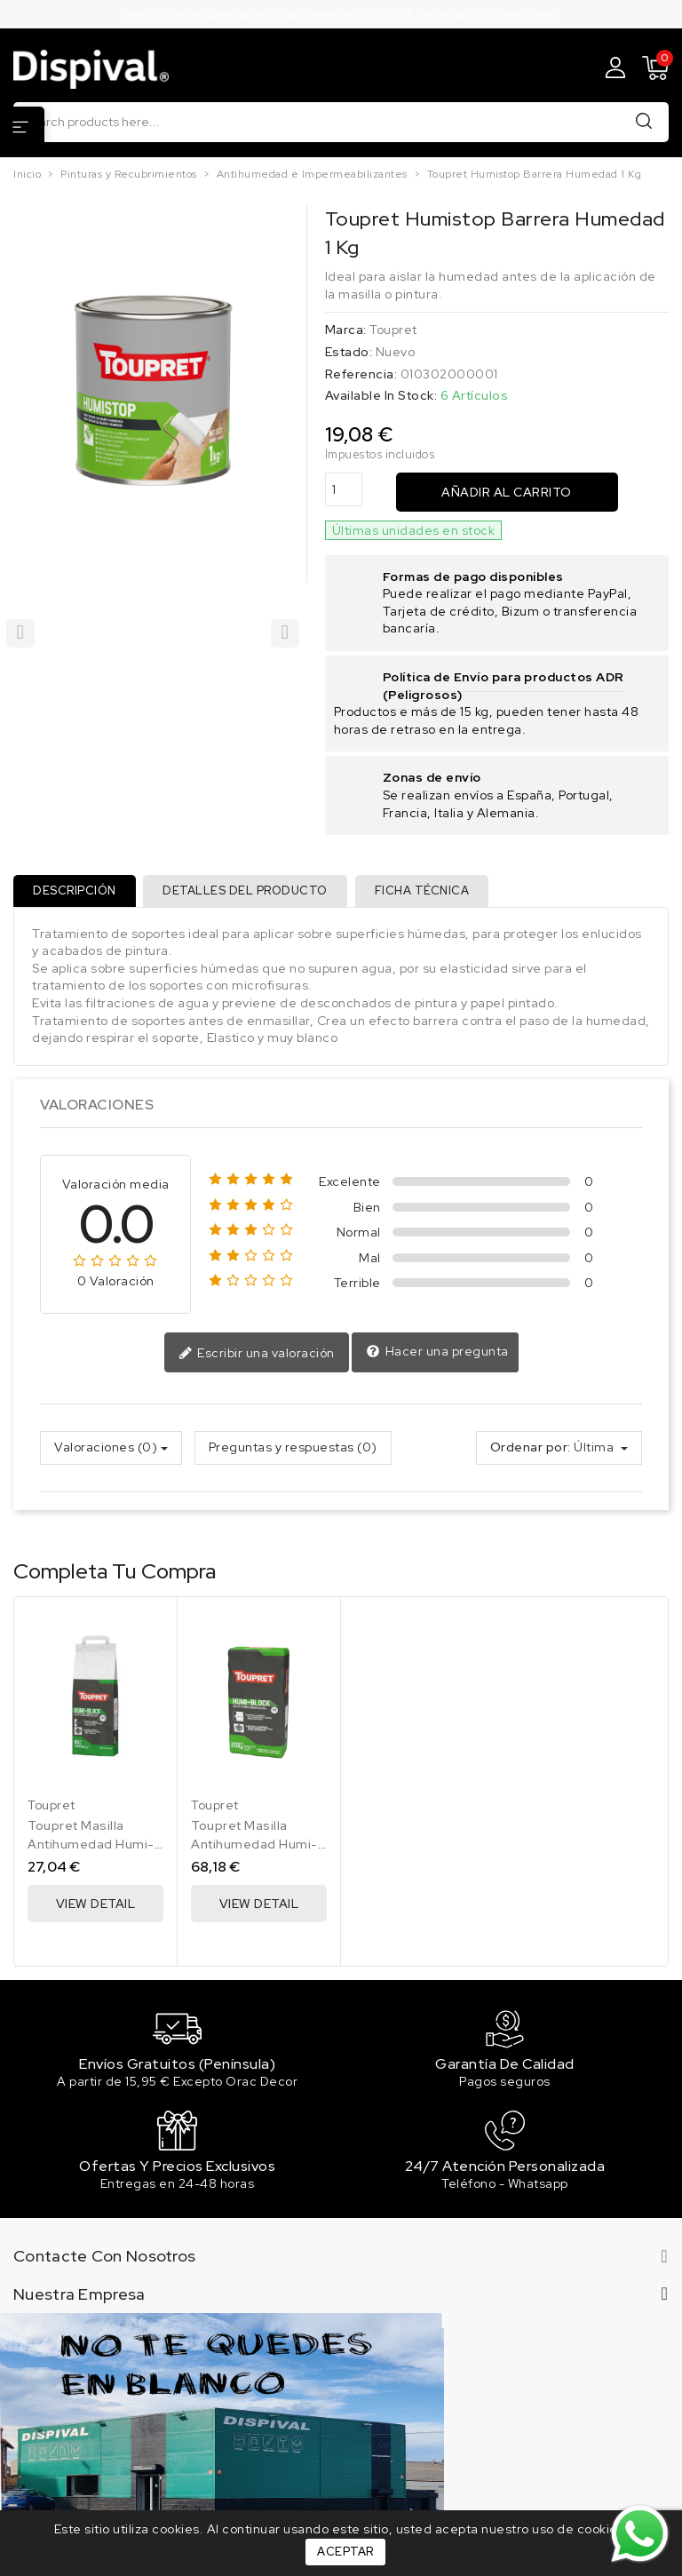 The width and height of the screenshot is (682, 2576). I want to click on Aceptar, so click(345, 2551).